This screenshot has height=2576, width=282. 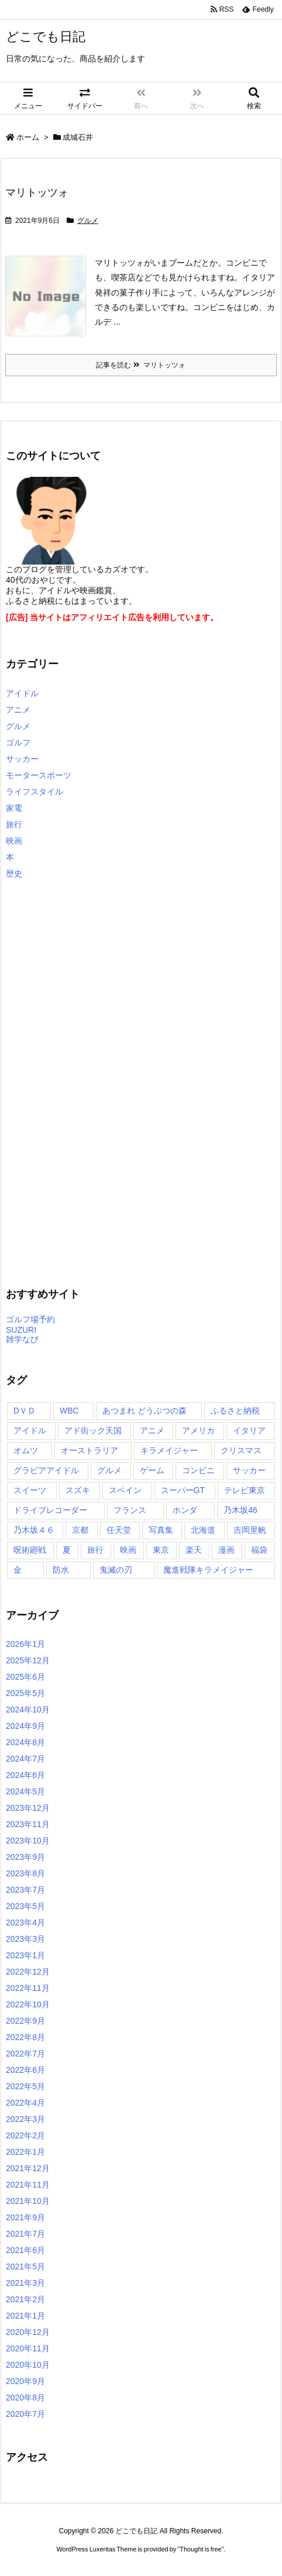 What do you see at coordinates (95, 1549) in the screenshot?
I see `旅行 [旅行 (3個の項目)]` at bounding box center [95, 1549].